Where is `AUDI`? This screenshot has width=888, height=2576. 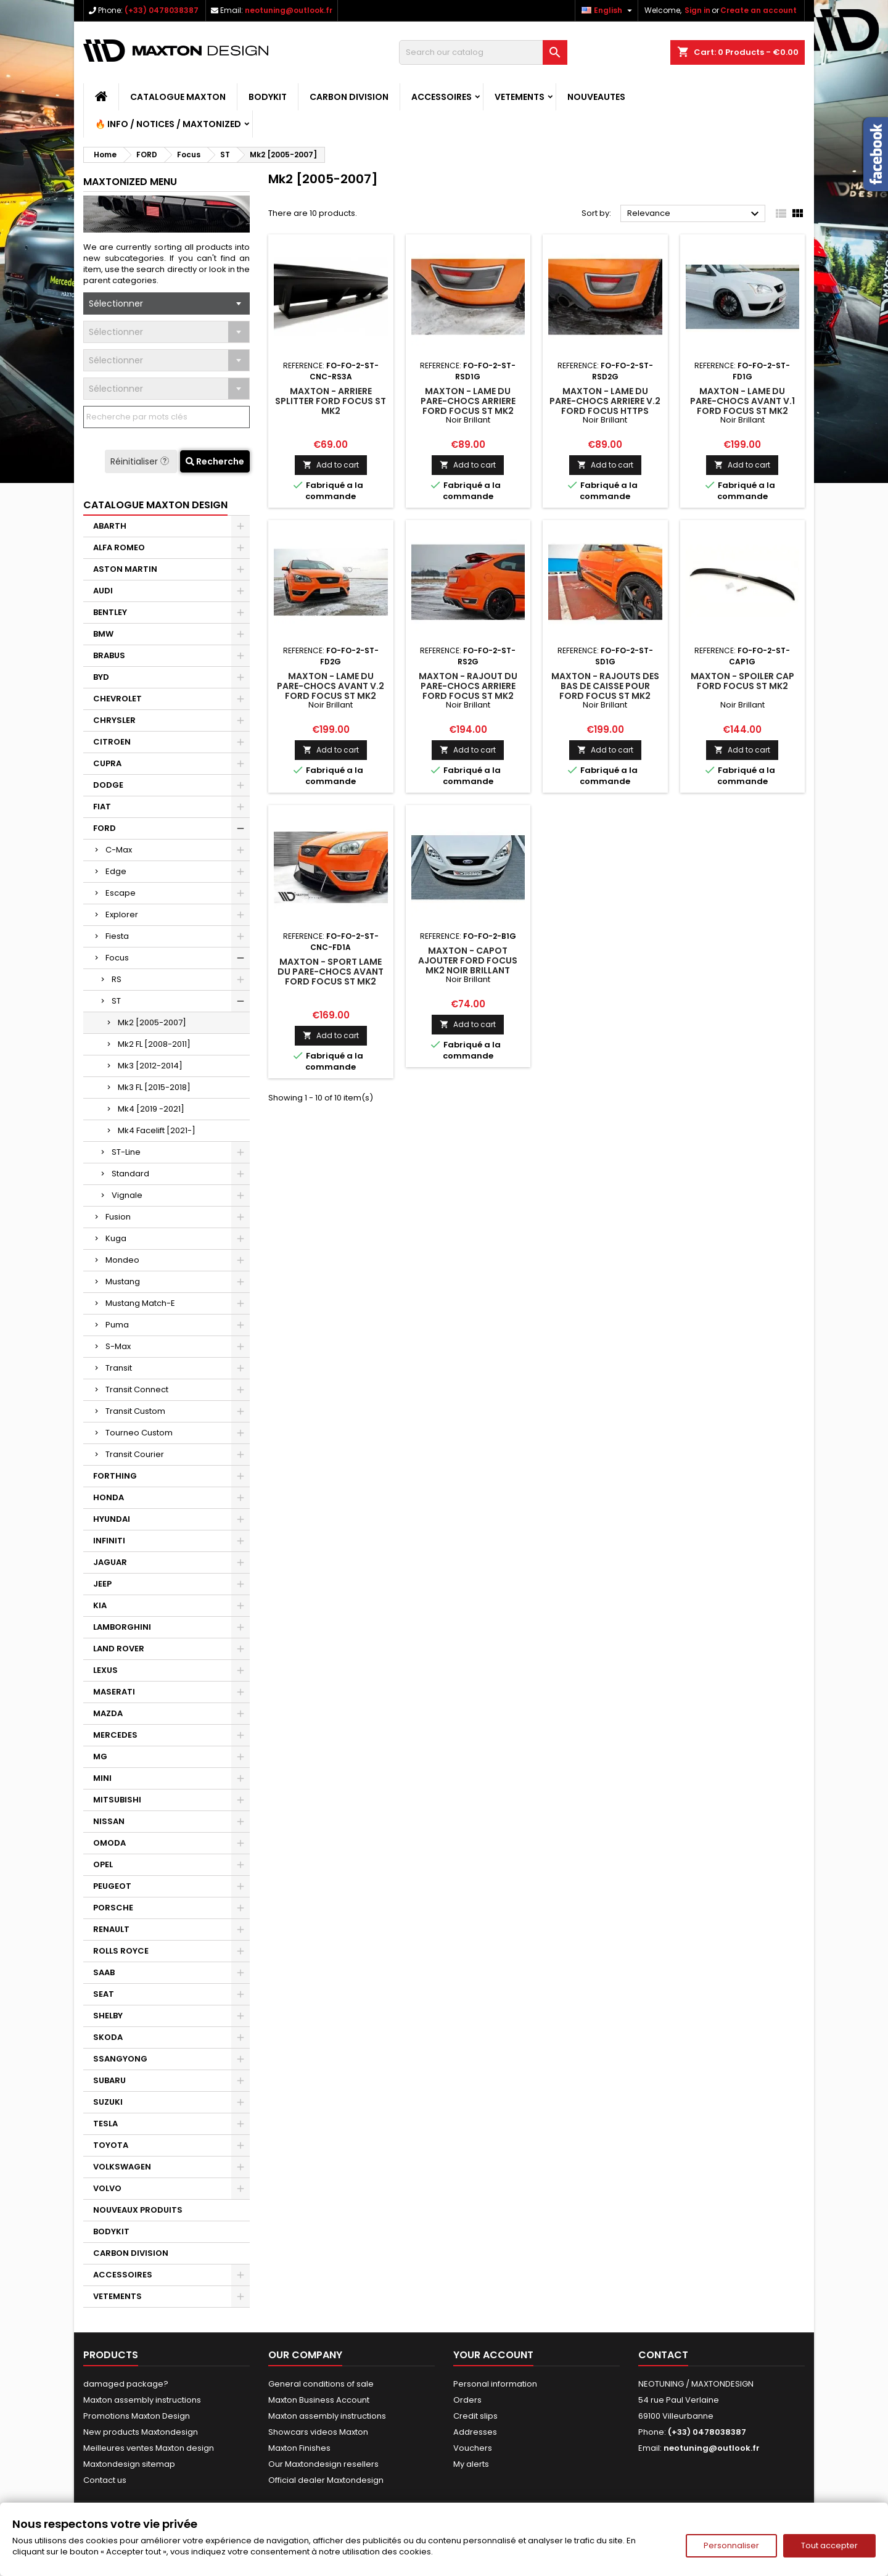 AUDI is located at coordinates (103, 591).